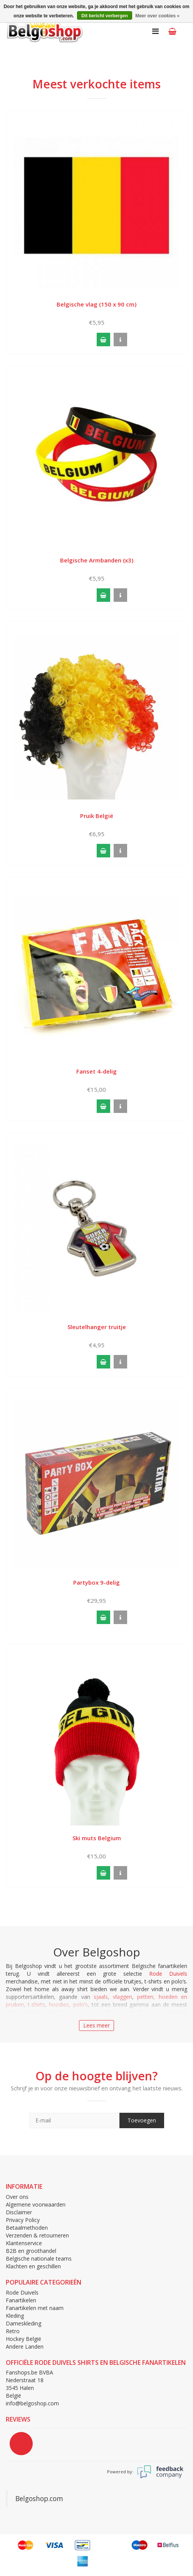  Describe the element at coordinates (23, 2338) in the screenshot. I see `Hockey België` at that location.